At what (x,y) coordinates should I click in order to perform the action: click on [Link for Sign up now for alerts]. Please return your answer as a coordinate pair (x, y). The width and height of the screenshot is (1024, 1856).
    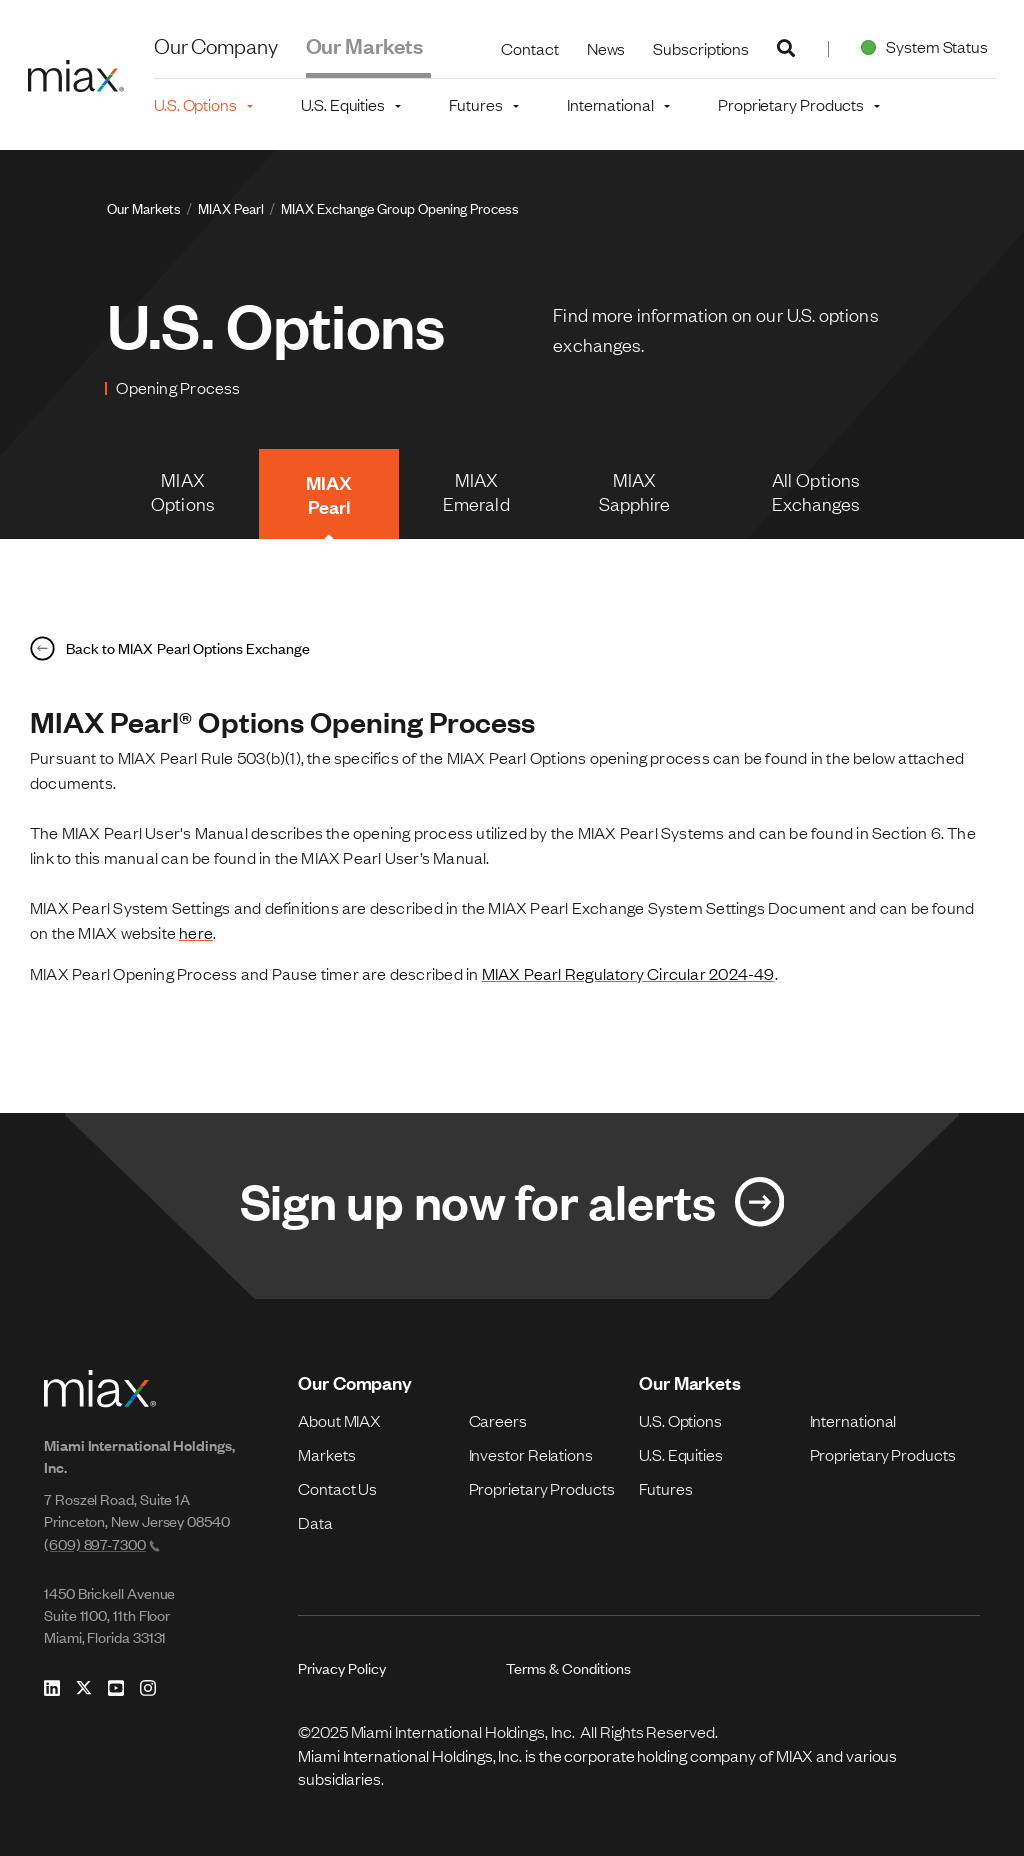
    Looking at the image, I should click on (512, 1206).